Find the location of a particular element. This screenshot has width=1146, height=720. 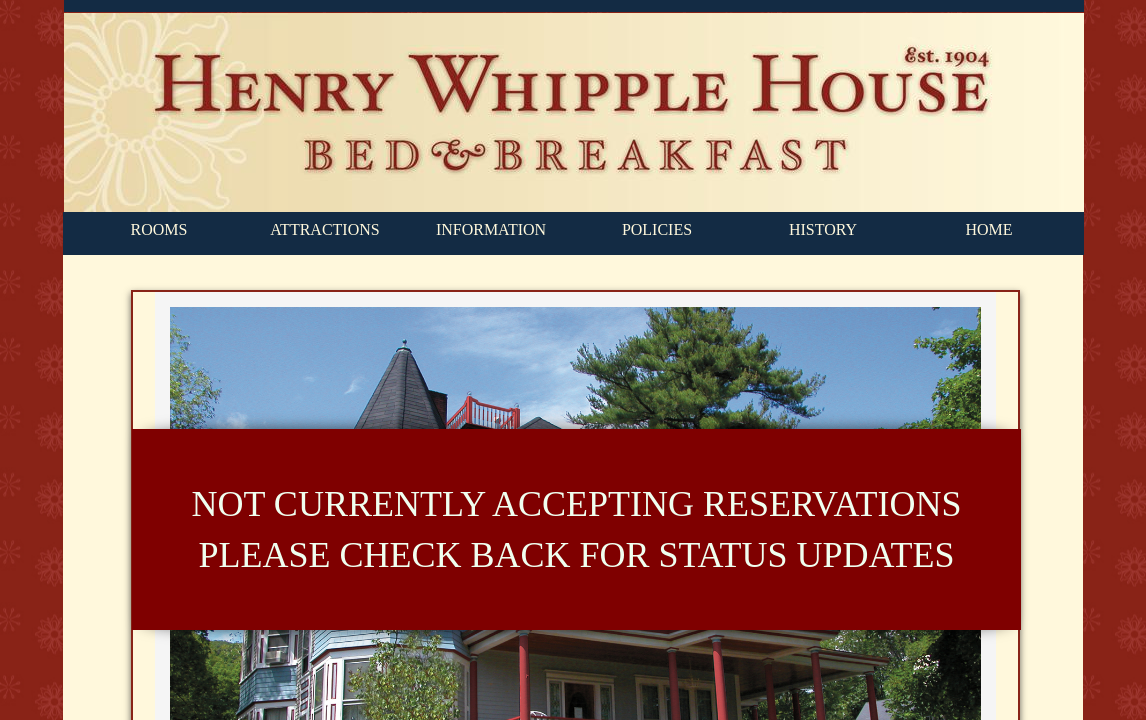

HISTORY is located at coordinates (823, 229).